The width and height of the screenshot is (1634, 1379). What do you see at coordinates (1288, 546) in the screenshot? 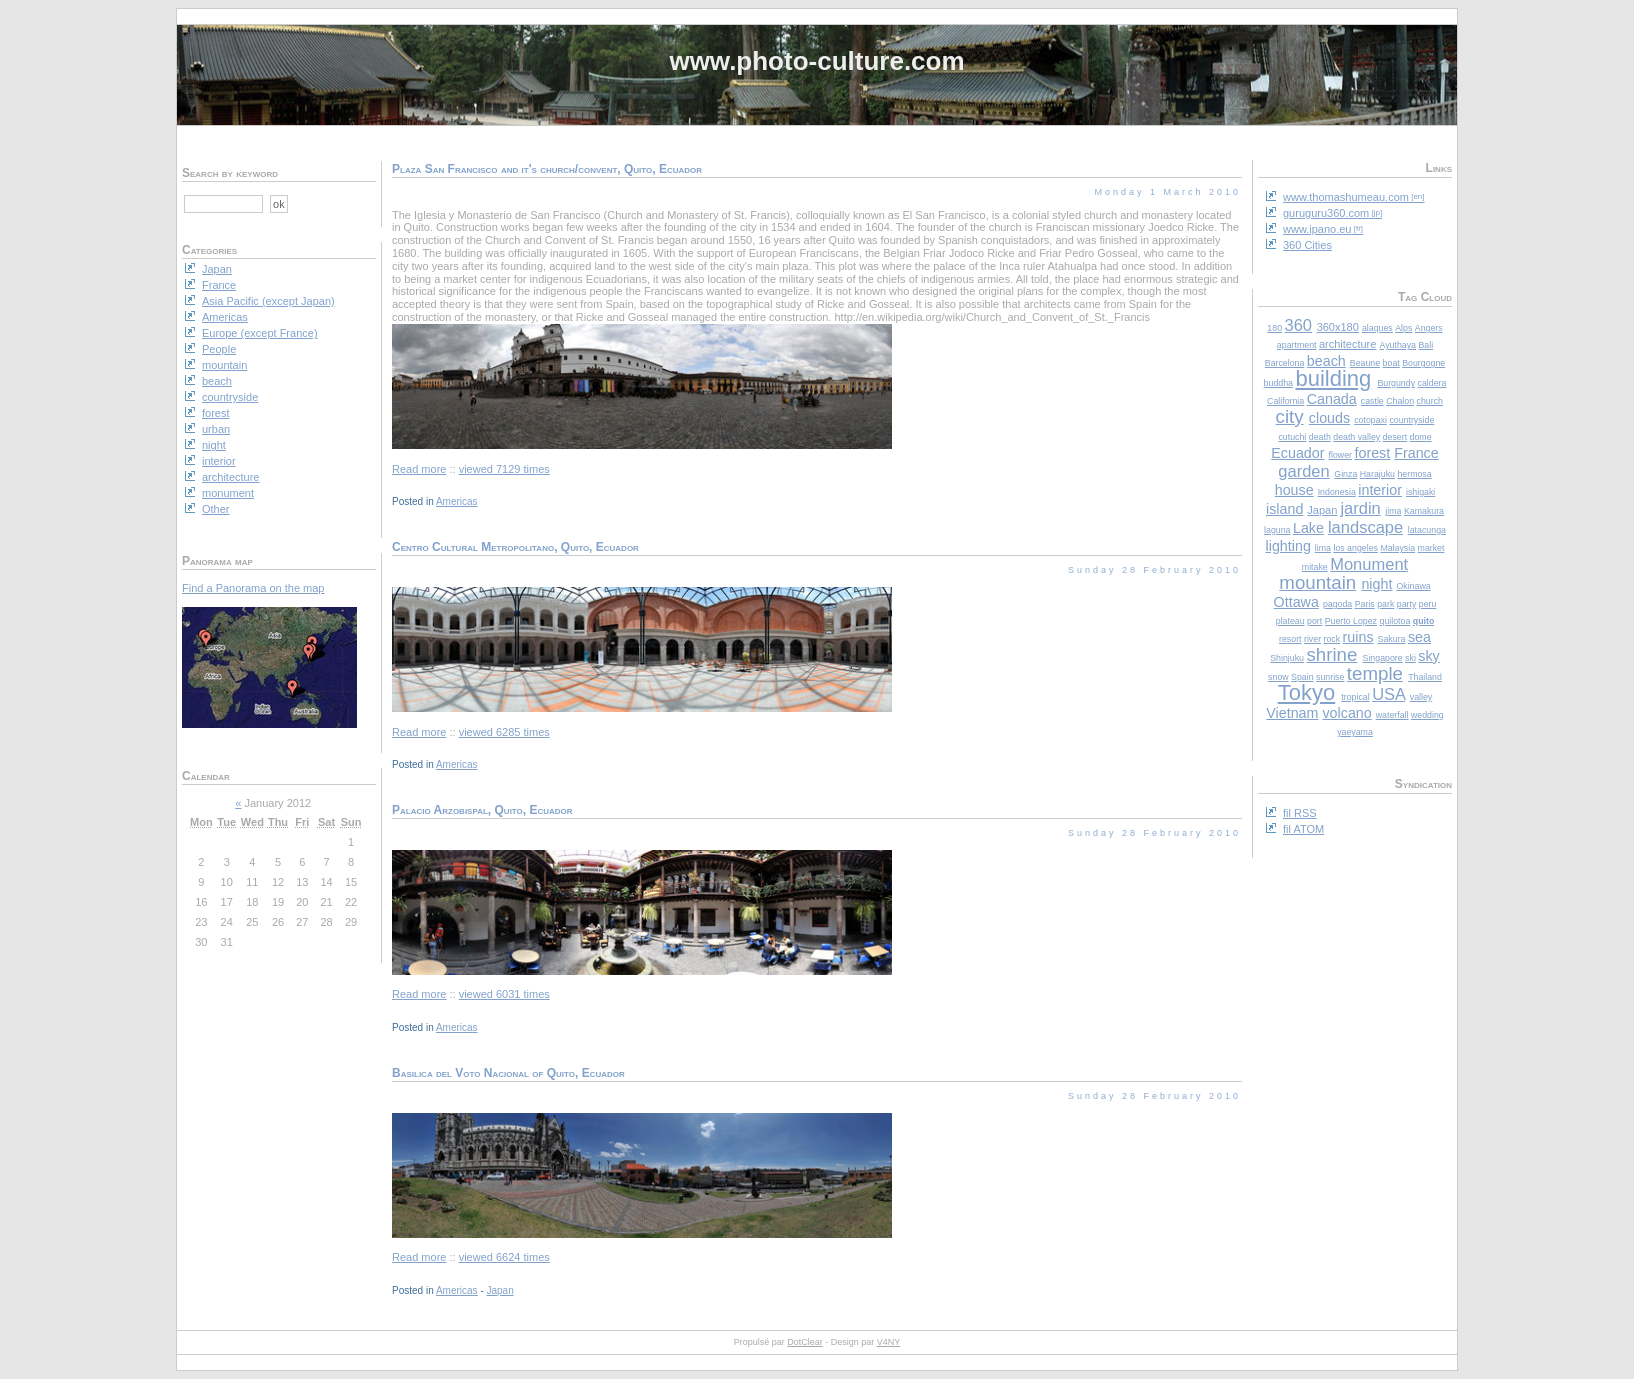
I see `lighting` at bounding box center [1288, 546].